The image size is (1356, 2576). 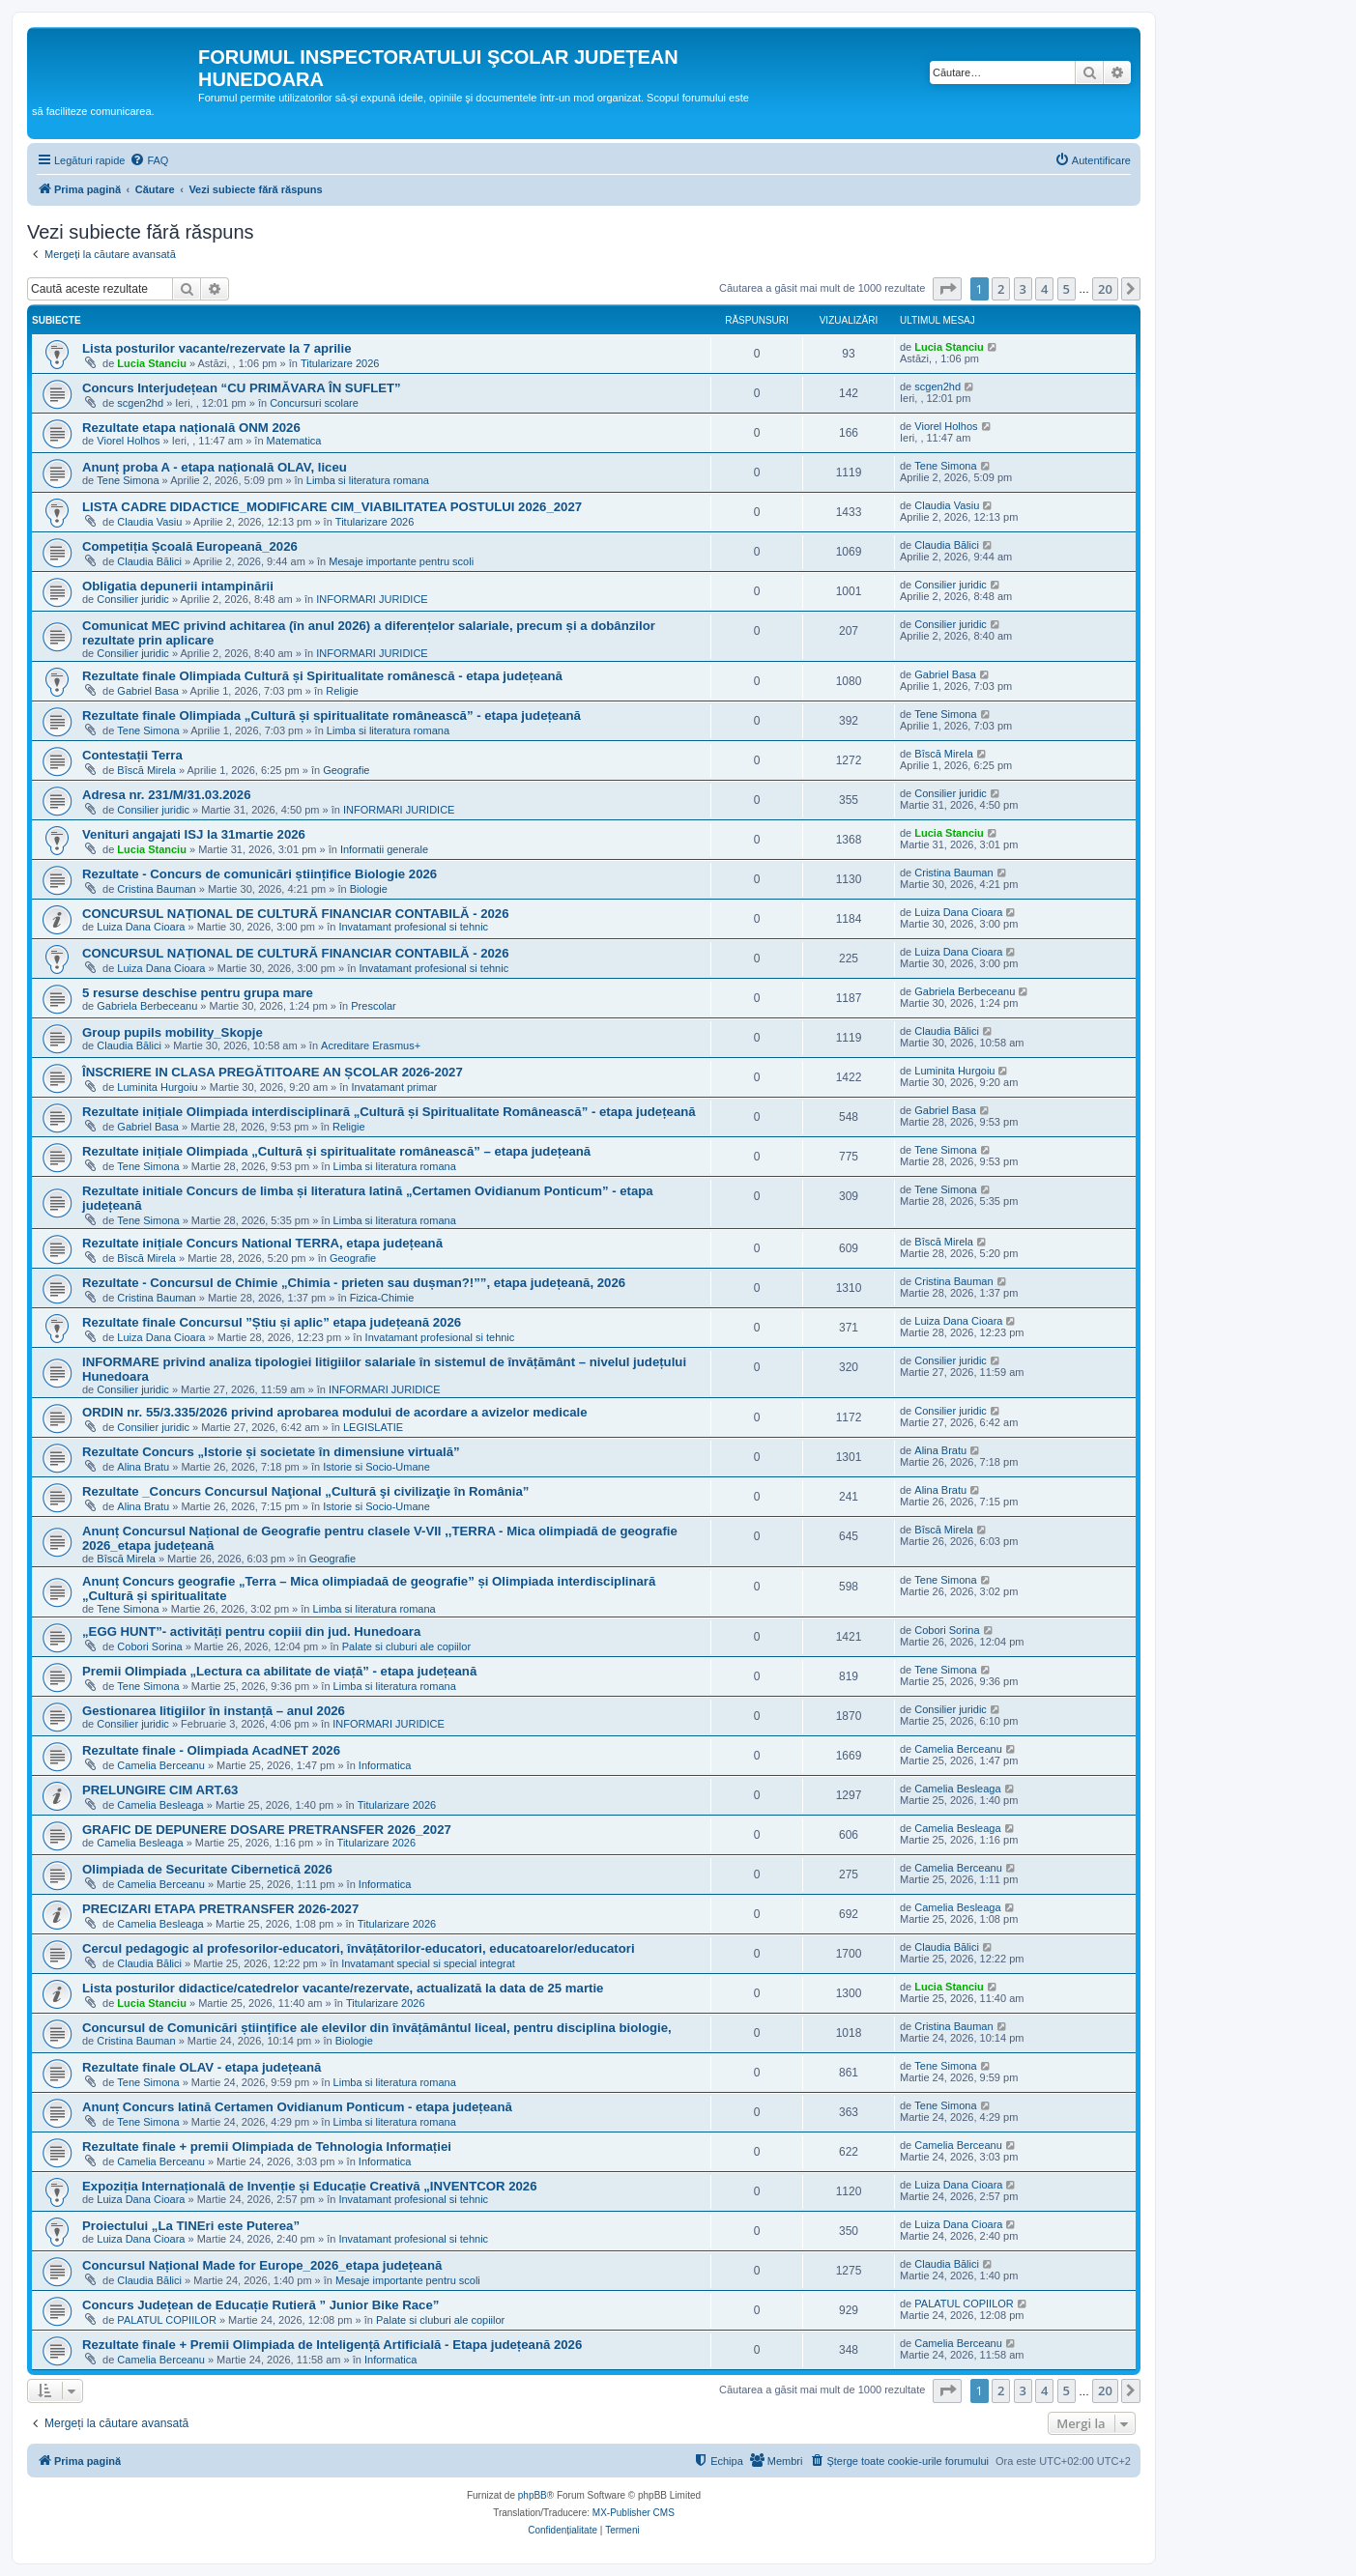 What do you see at coordinates (1023, 289) in the screenshot?
I see `3 [button]` at bounding box center [1023, 289].